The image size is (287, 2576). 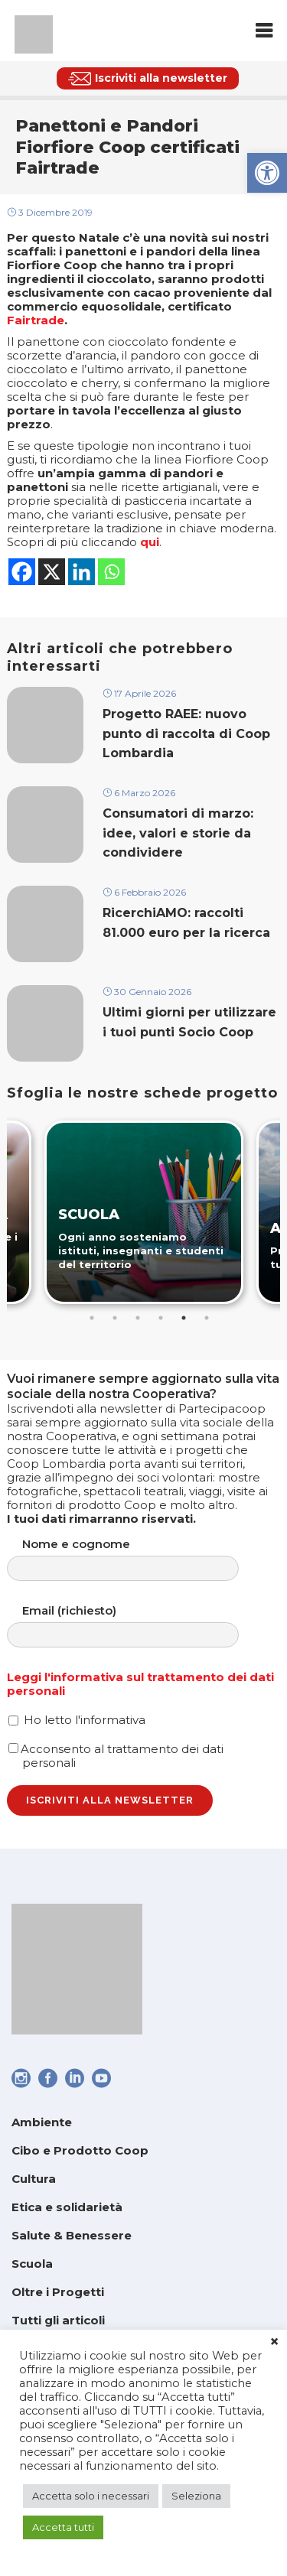 What do you see at coordinates (79, 2150) in the screenshot?
I see `Cibo e Prodotto Coop [link]` at bounding box center [79, 2150].